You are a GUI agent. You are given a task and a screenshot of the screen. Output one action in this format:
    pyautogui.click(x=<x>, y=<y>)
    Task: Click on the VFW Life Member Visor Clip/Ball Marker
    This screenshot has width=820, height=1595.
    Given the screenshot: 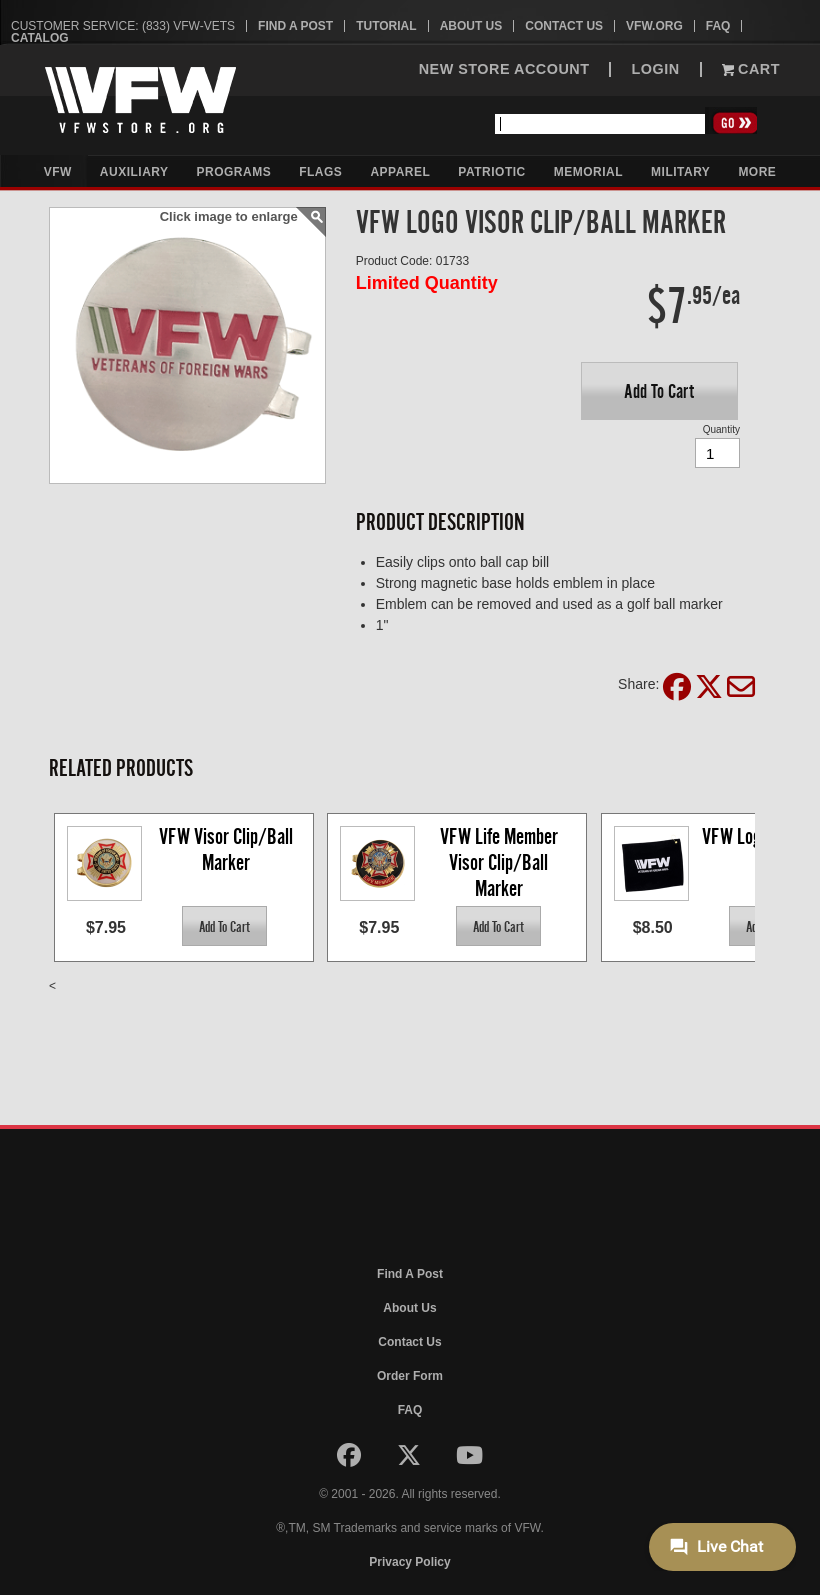 What is the action you would take?
    pyautogui.click(x=501, y=861)
    